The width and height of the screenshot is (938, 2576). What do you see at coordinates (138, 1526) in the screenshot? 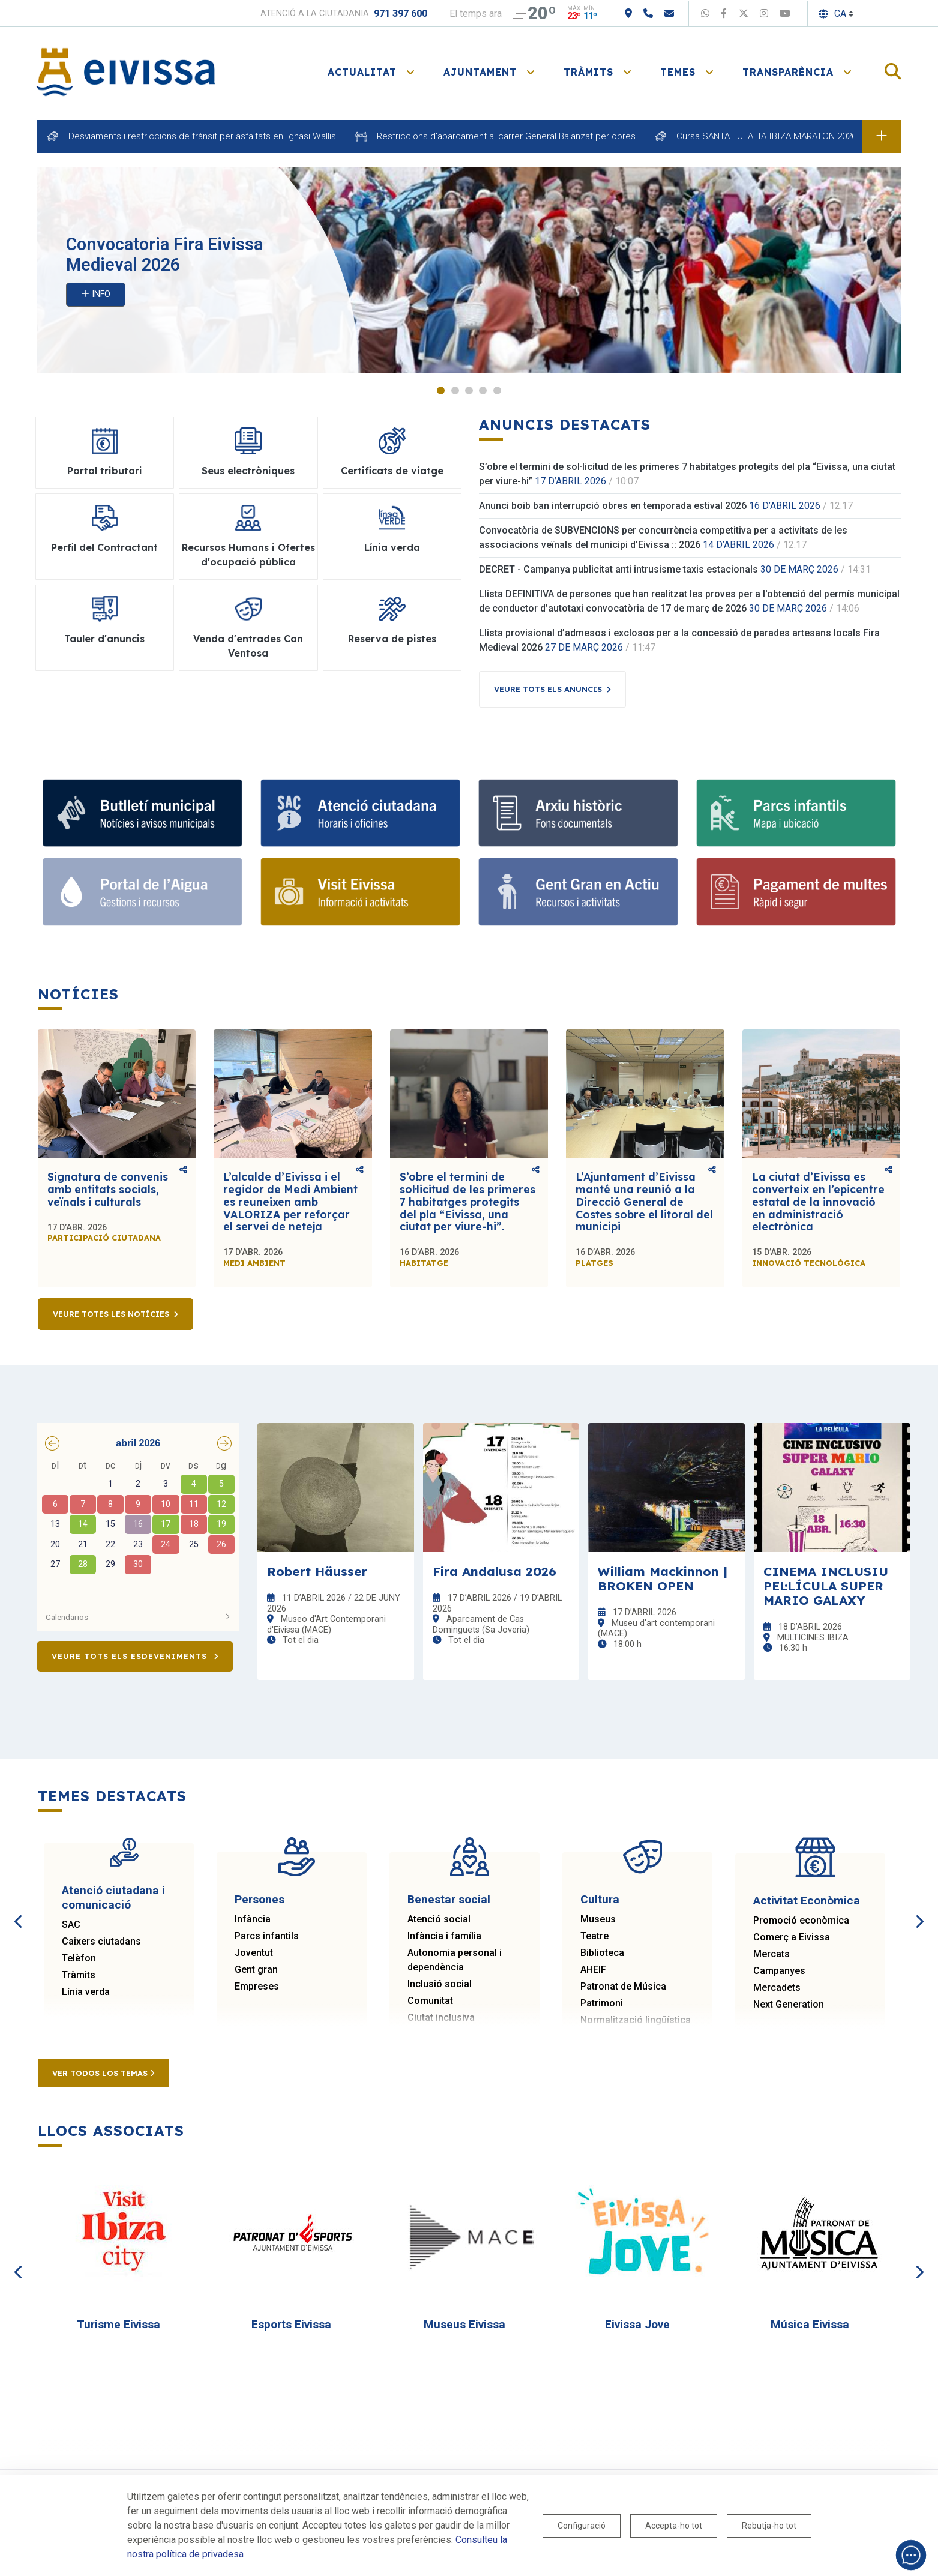
I see `[grid]` at bounding box center [138, 1526].